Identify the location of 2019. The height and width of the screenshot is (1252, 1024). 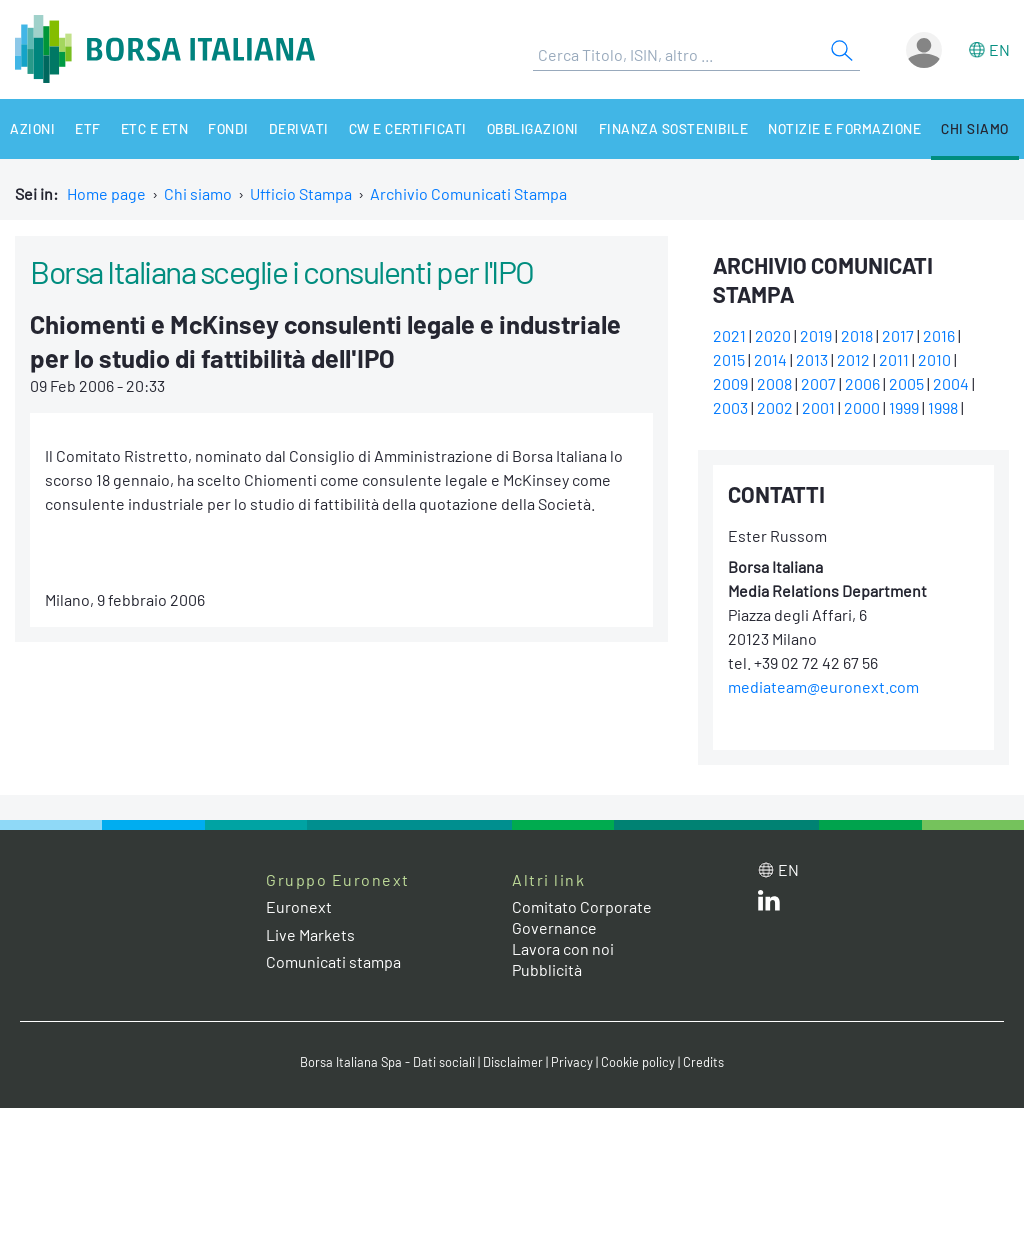
(816, 335).